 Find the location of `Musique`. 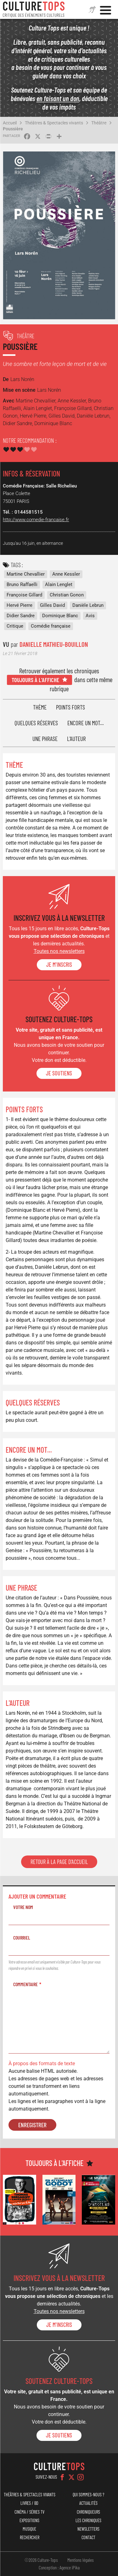

Musique is located at coordinates (29, 2529).